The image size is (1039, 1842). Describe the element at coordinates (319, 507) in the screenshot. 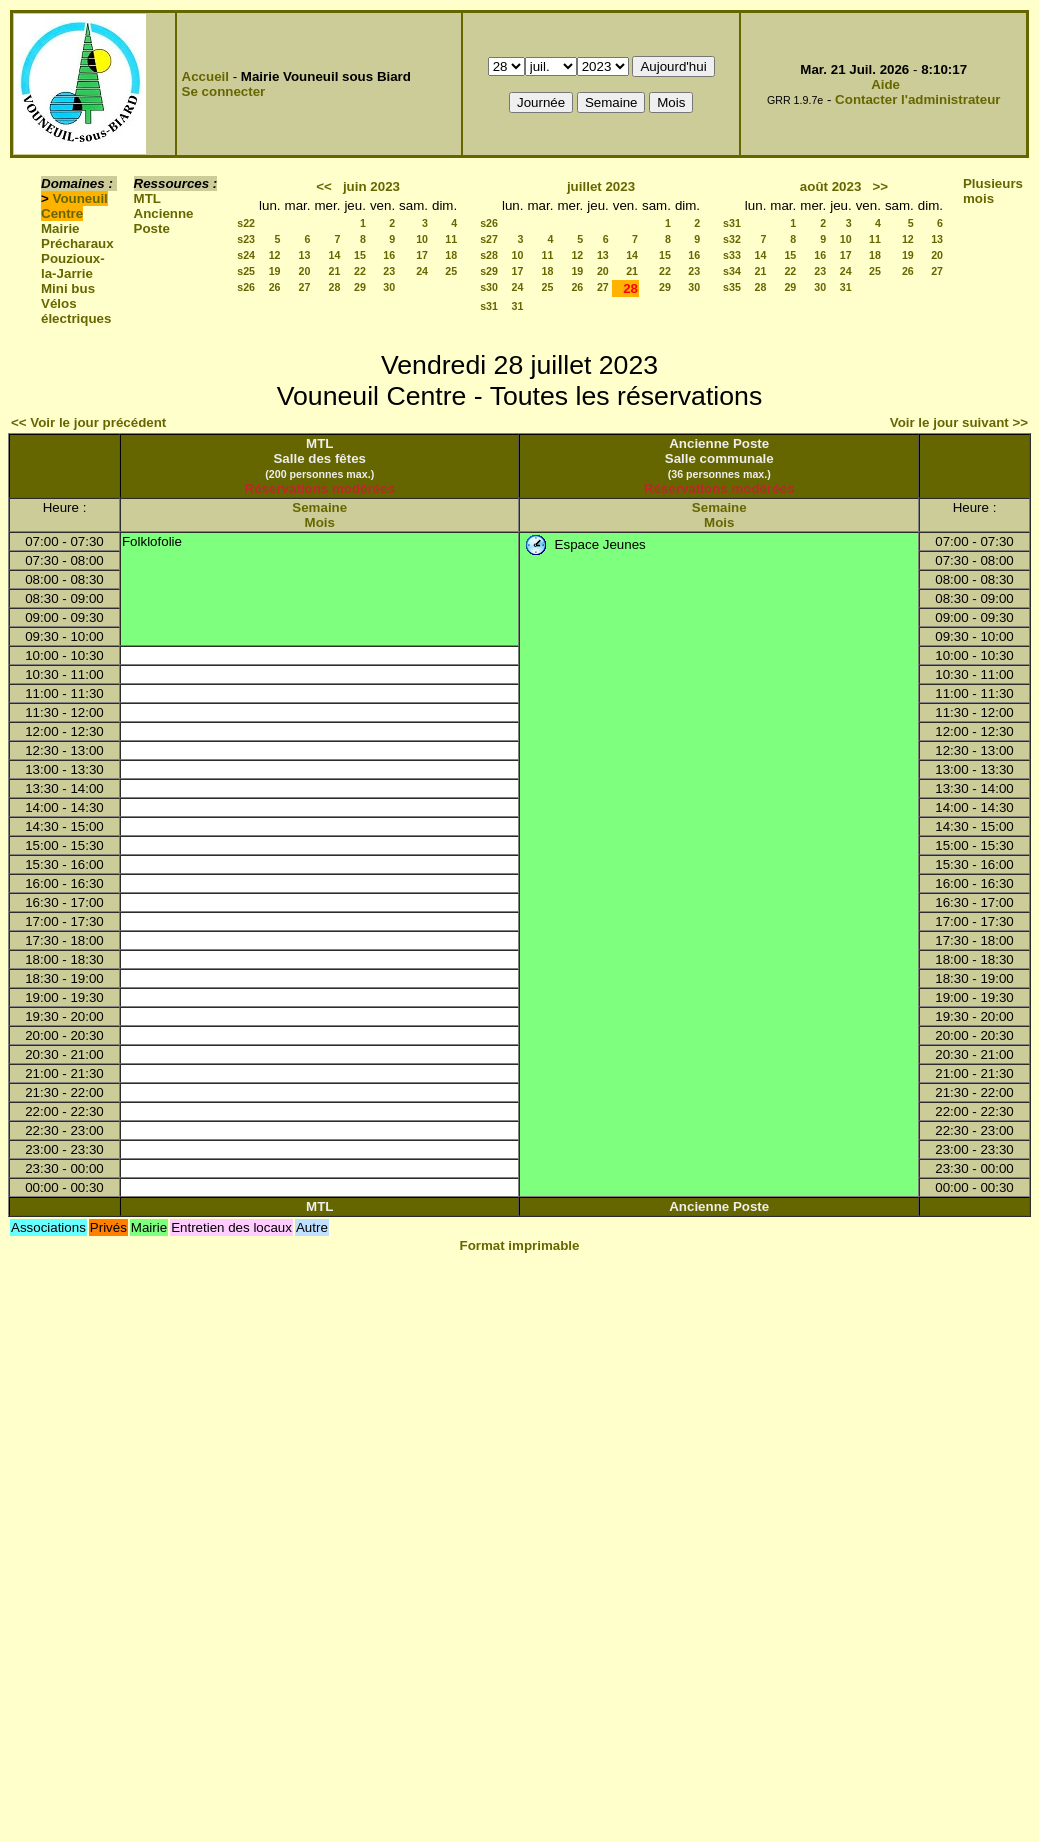

I see `Semaine` at that location.